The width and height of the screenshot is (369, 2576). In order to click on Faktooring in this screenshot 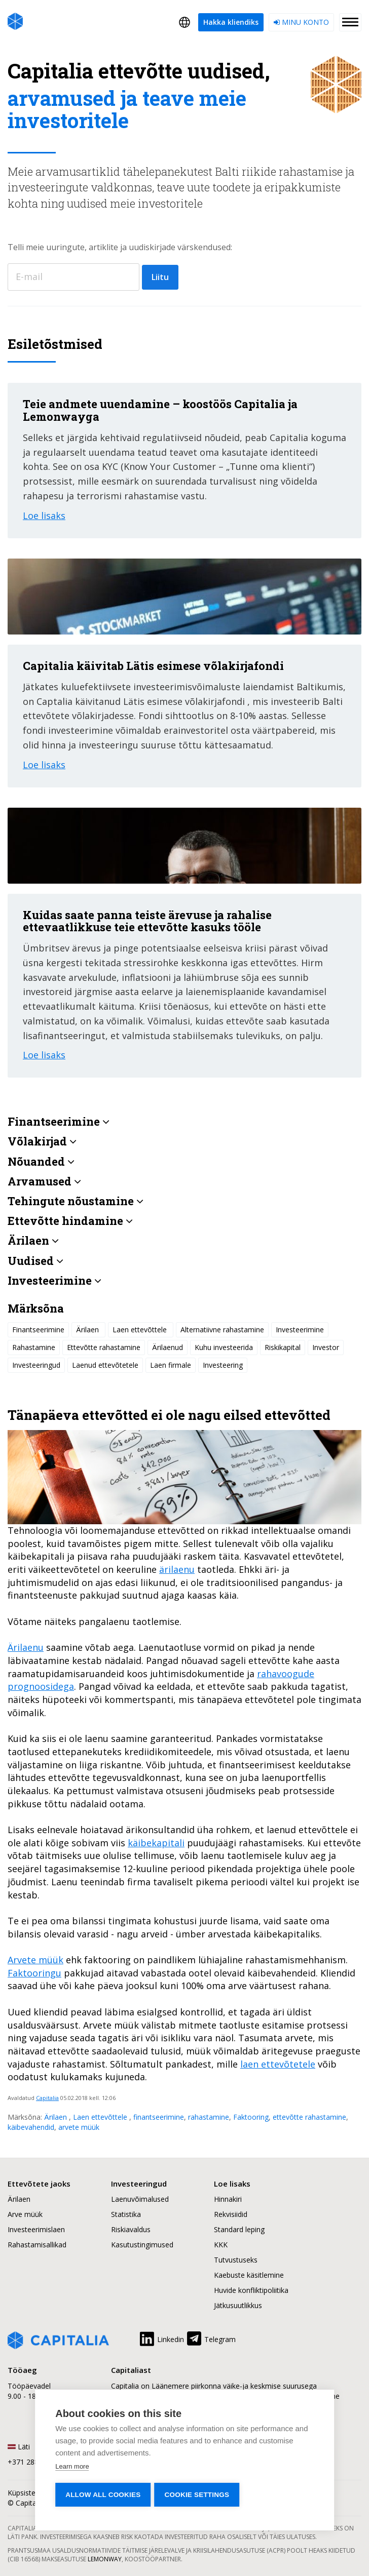, I will do `click(251, 2117)`.